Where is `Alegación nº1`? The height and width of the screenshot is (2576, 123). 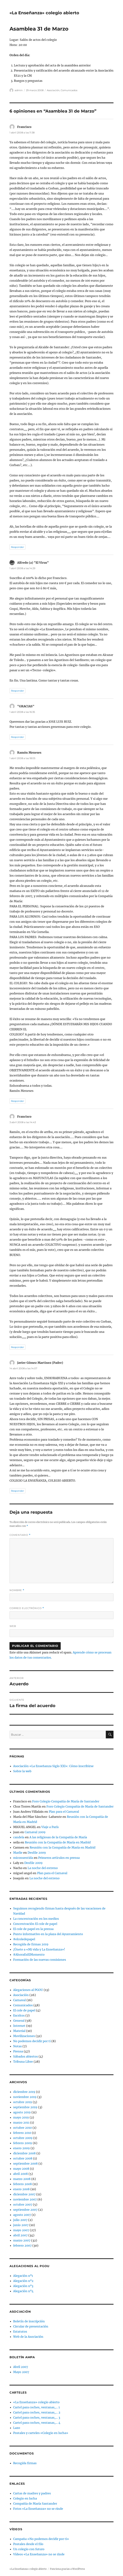
Alegación nº1 is located at coordinates (23, 2276).